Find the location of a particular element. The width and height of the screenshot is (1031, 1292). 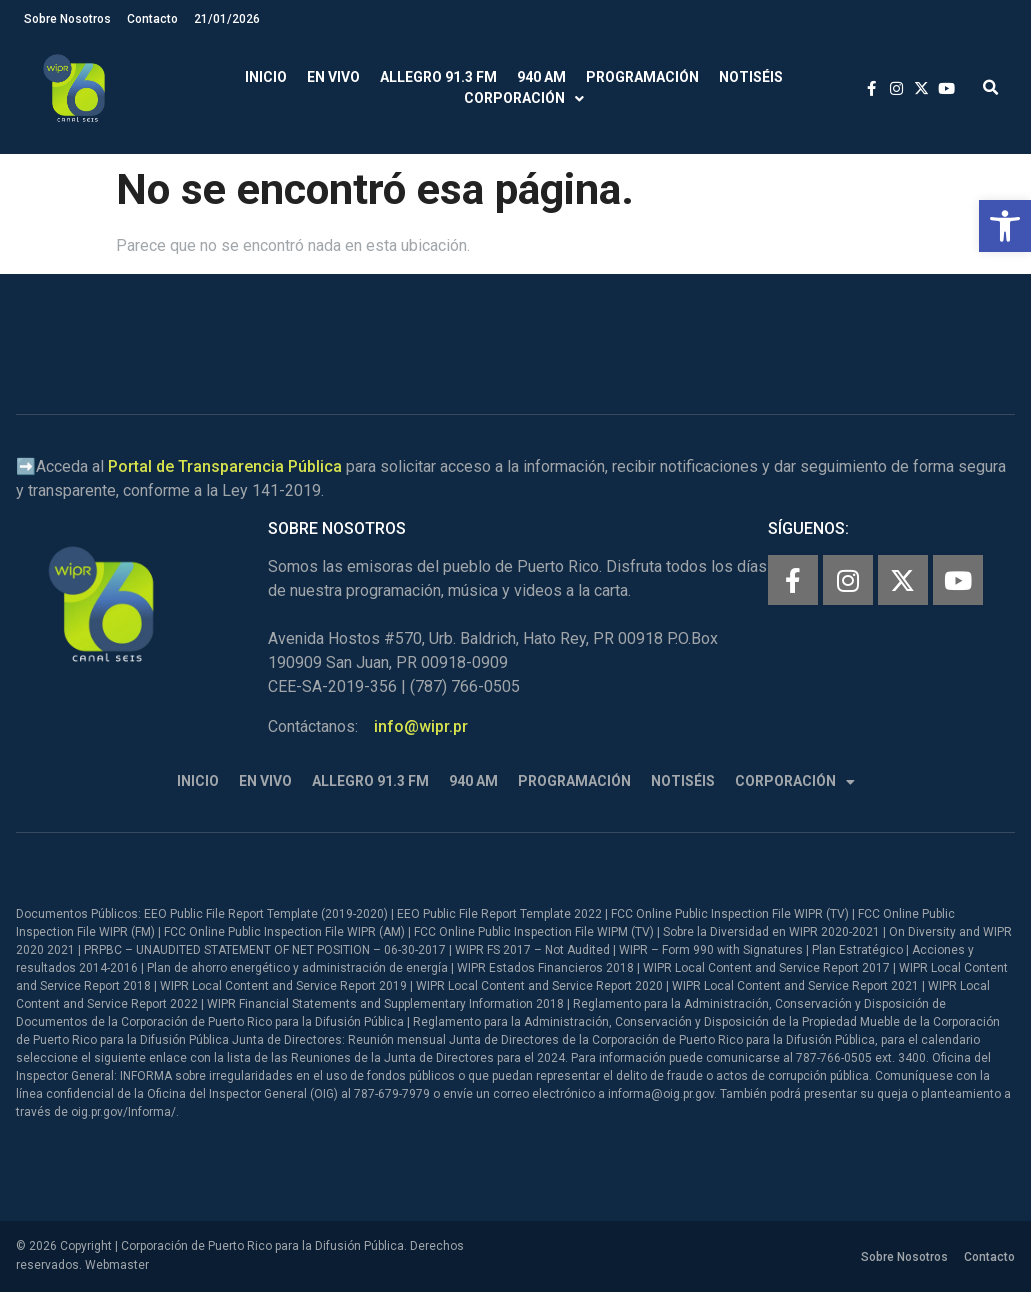

Sobre Nosotros is located at coordinates (67, 19).